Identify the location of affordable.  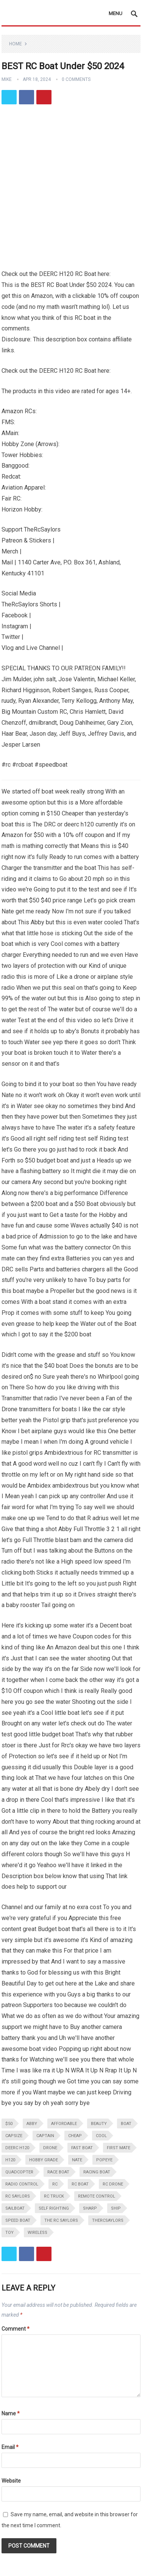
(64, 2123).